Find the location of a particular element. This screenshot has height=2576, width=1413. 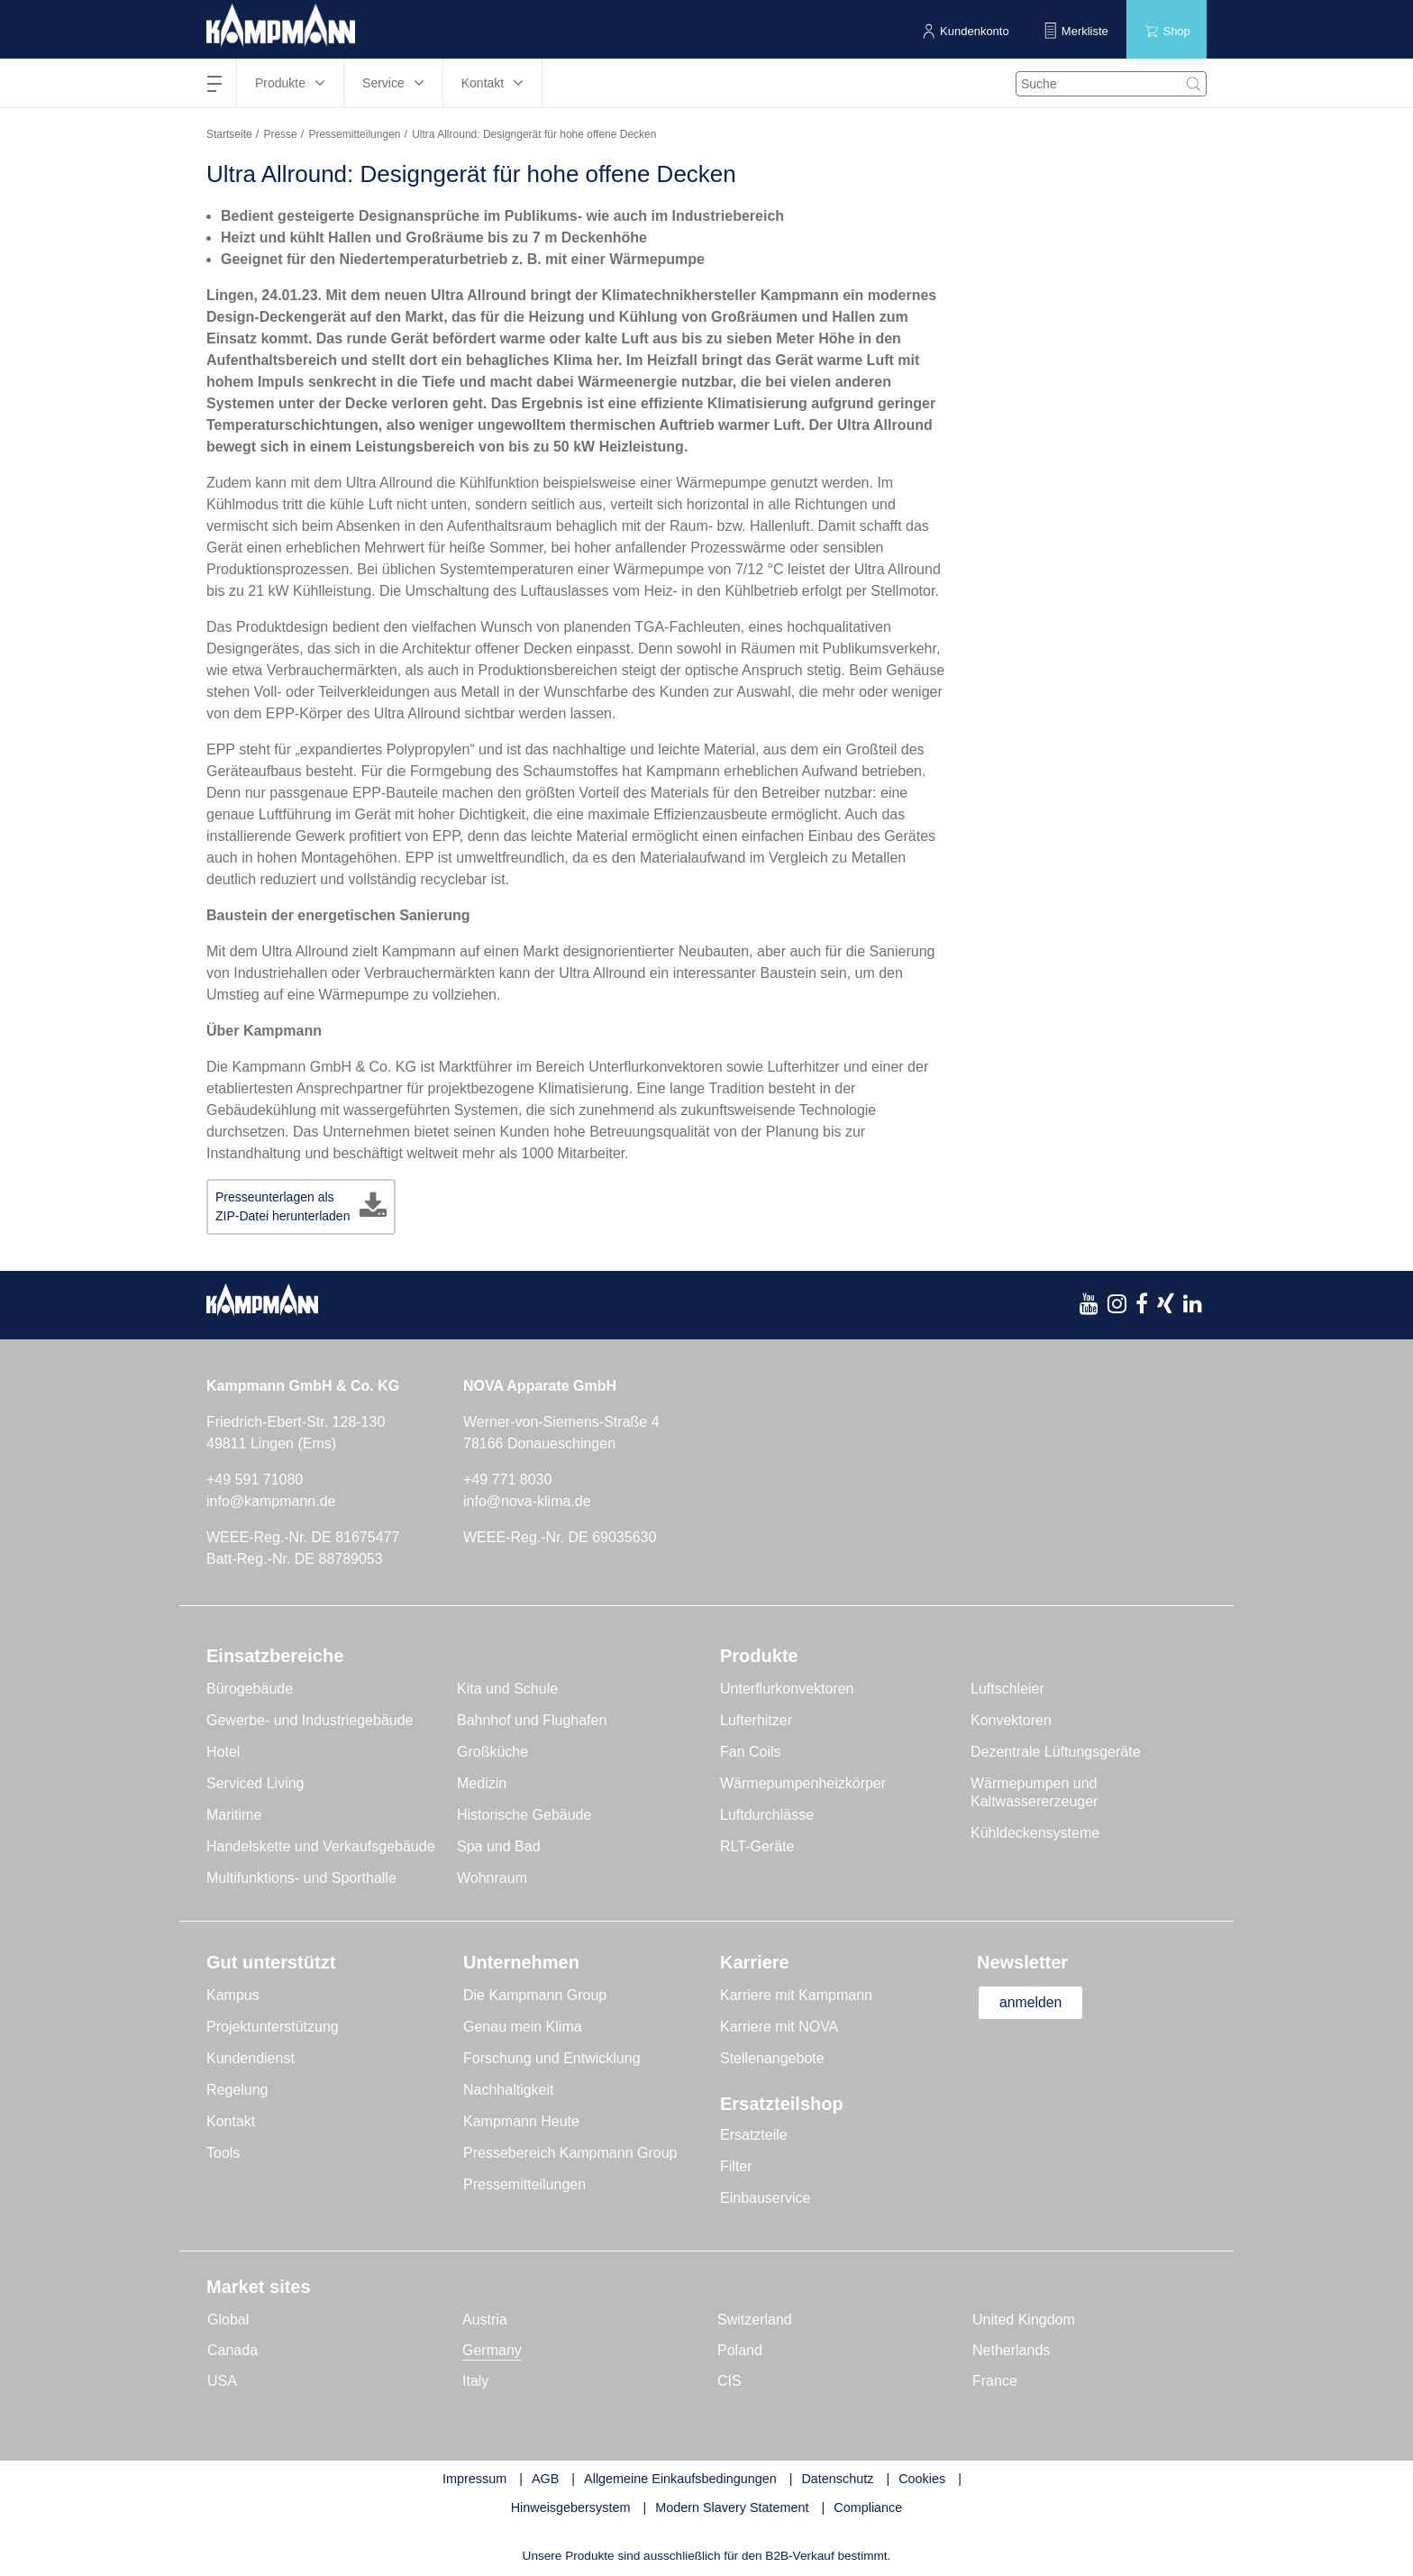

Maritime is located at coordinates (233, 1814).